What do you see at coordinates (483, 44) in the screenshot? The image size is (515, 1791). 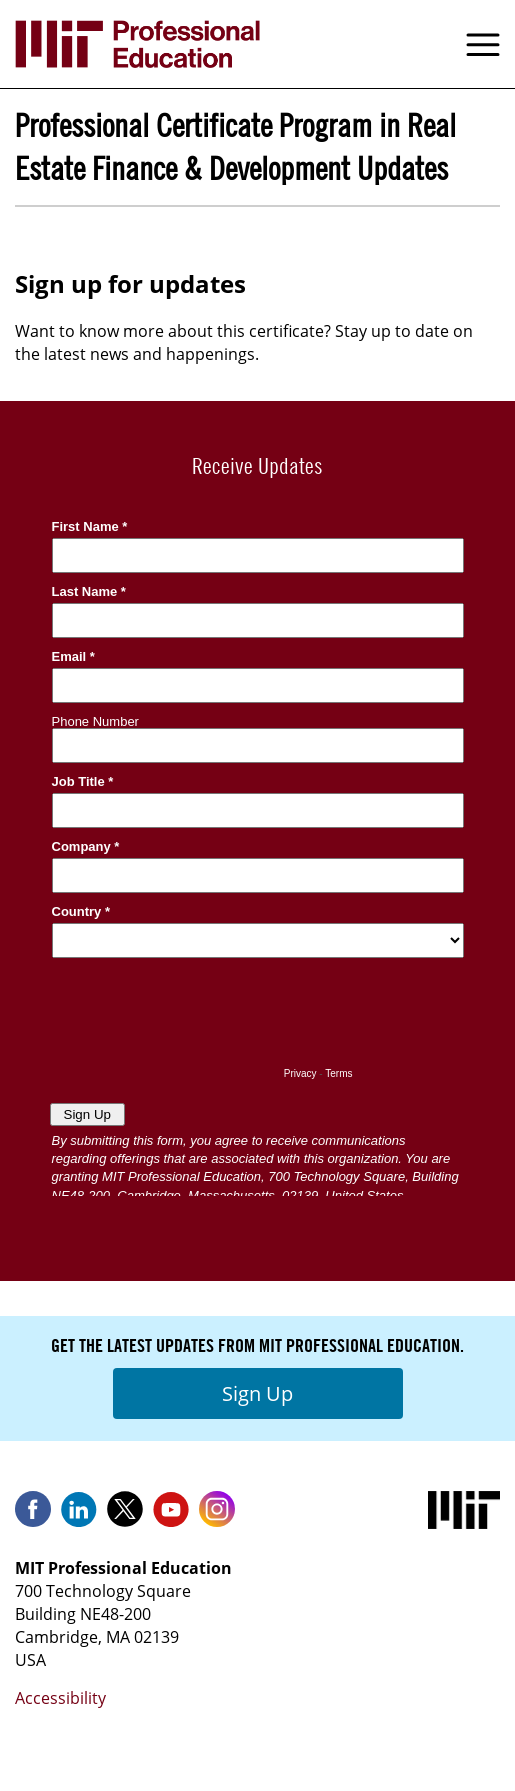 I see `Menu` at bounding box center [483, 44].